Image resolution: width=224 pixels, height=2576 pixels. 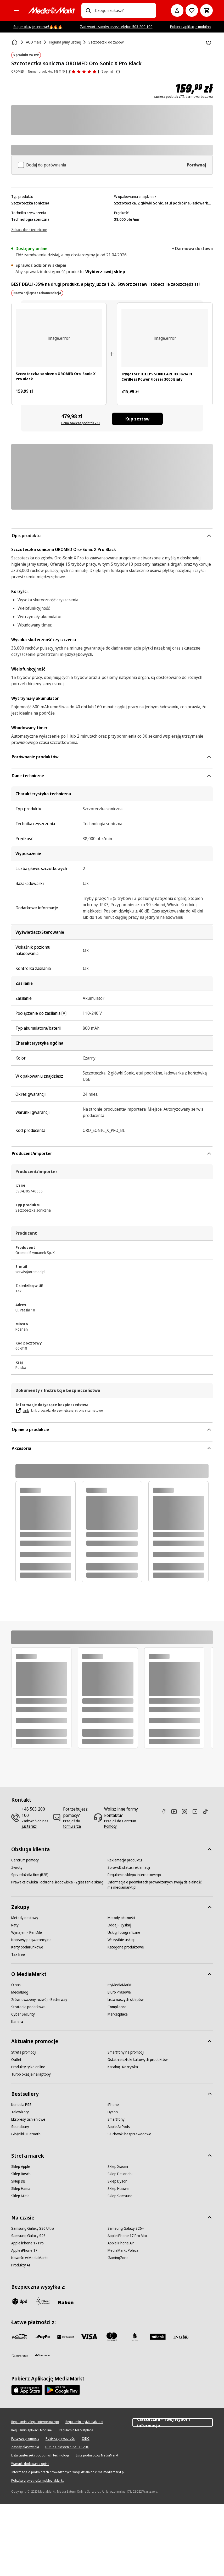 I want to click on [Apple iPhone 17 Pro Max], so click(x=128, y=2235).